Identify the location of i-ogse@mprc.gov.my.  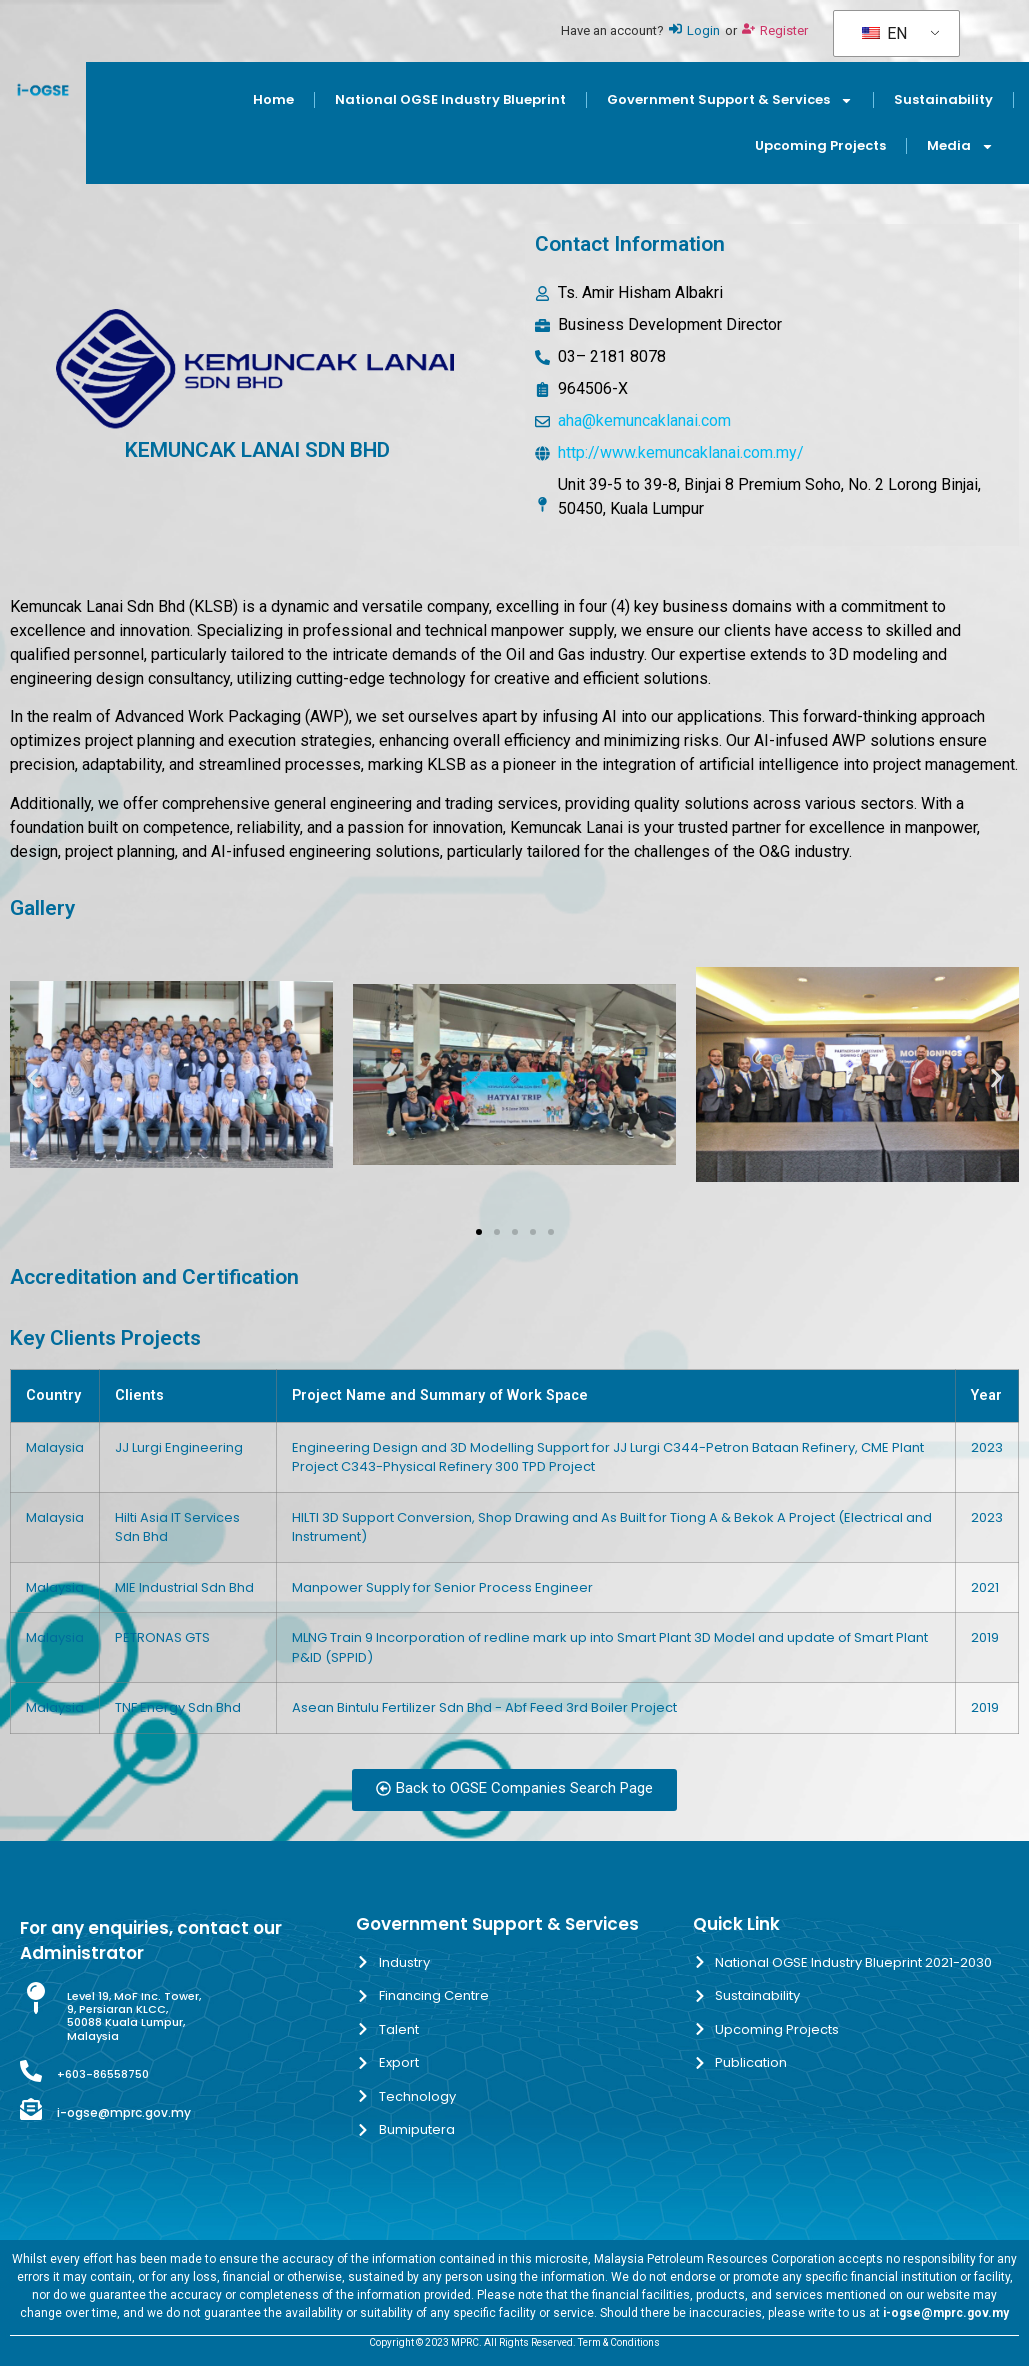
(124, 2112).